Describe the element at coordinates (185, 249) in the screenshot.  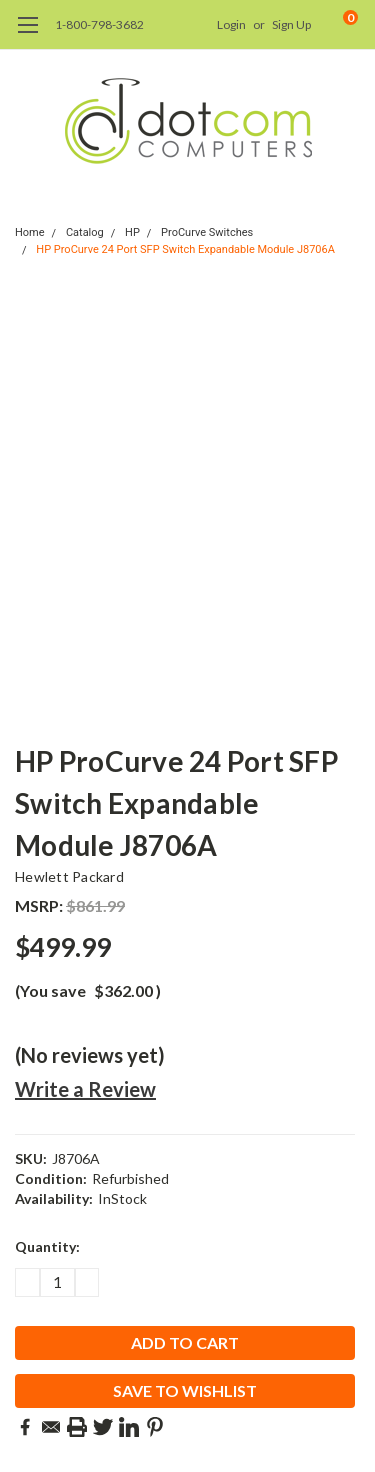
I see `HP ProCurve 24 Port SFP Switch Expandable Module J8706A` at that location.